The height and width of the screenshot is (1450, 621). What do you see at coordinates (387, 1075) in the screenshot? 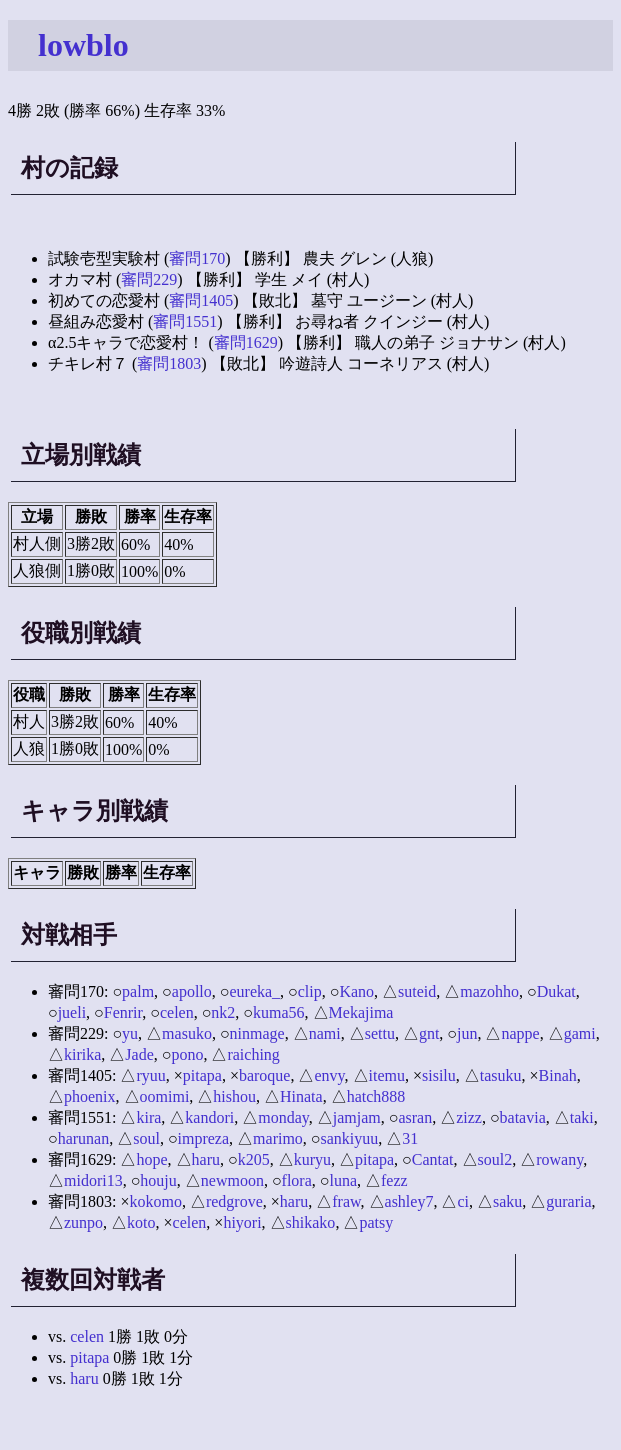
I see `itemu` at bounding box center [387, 1075].